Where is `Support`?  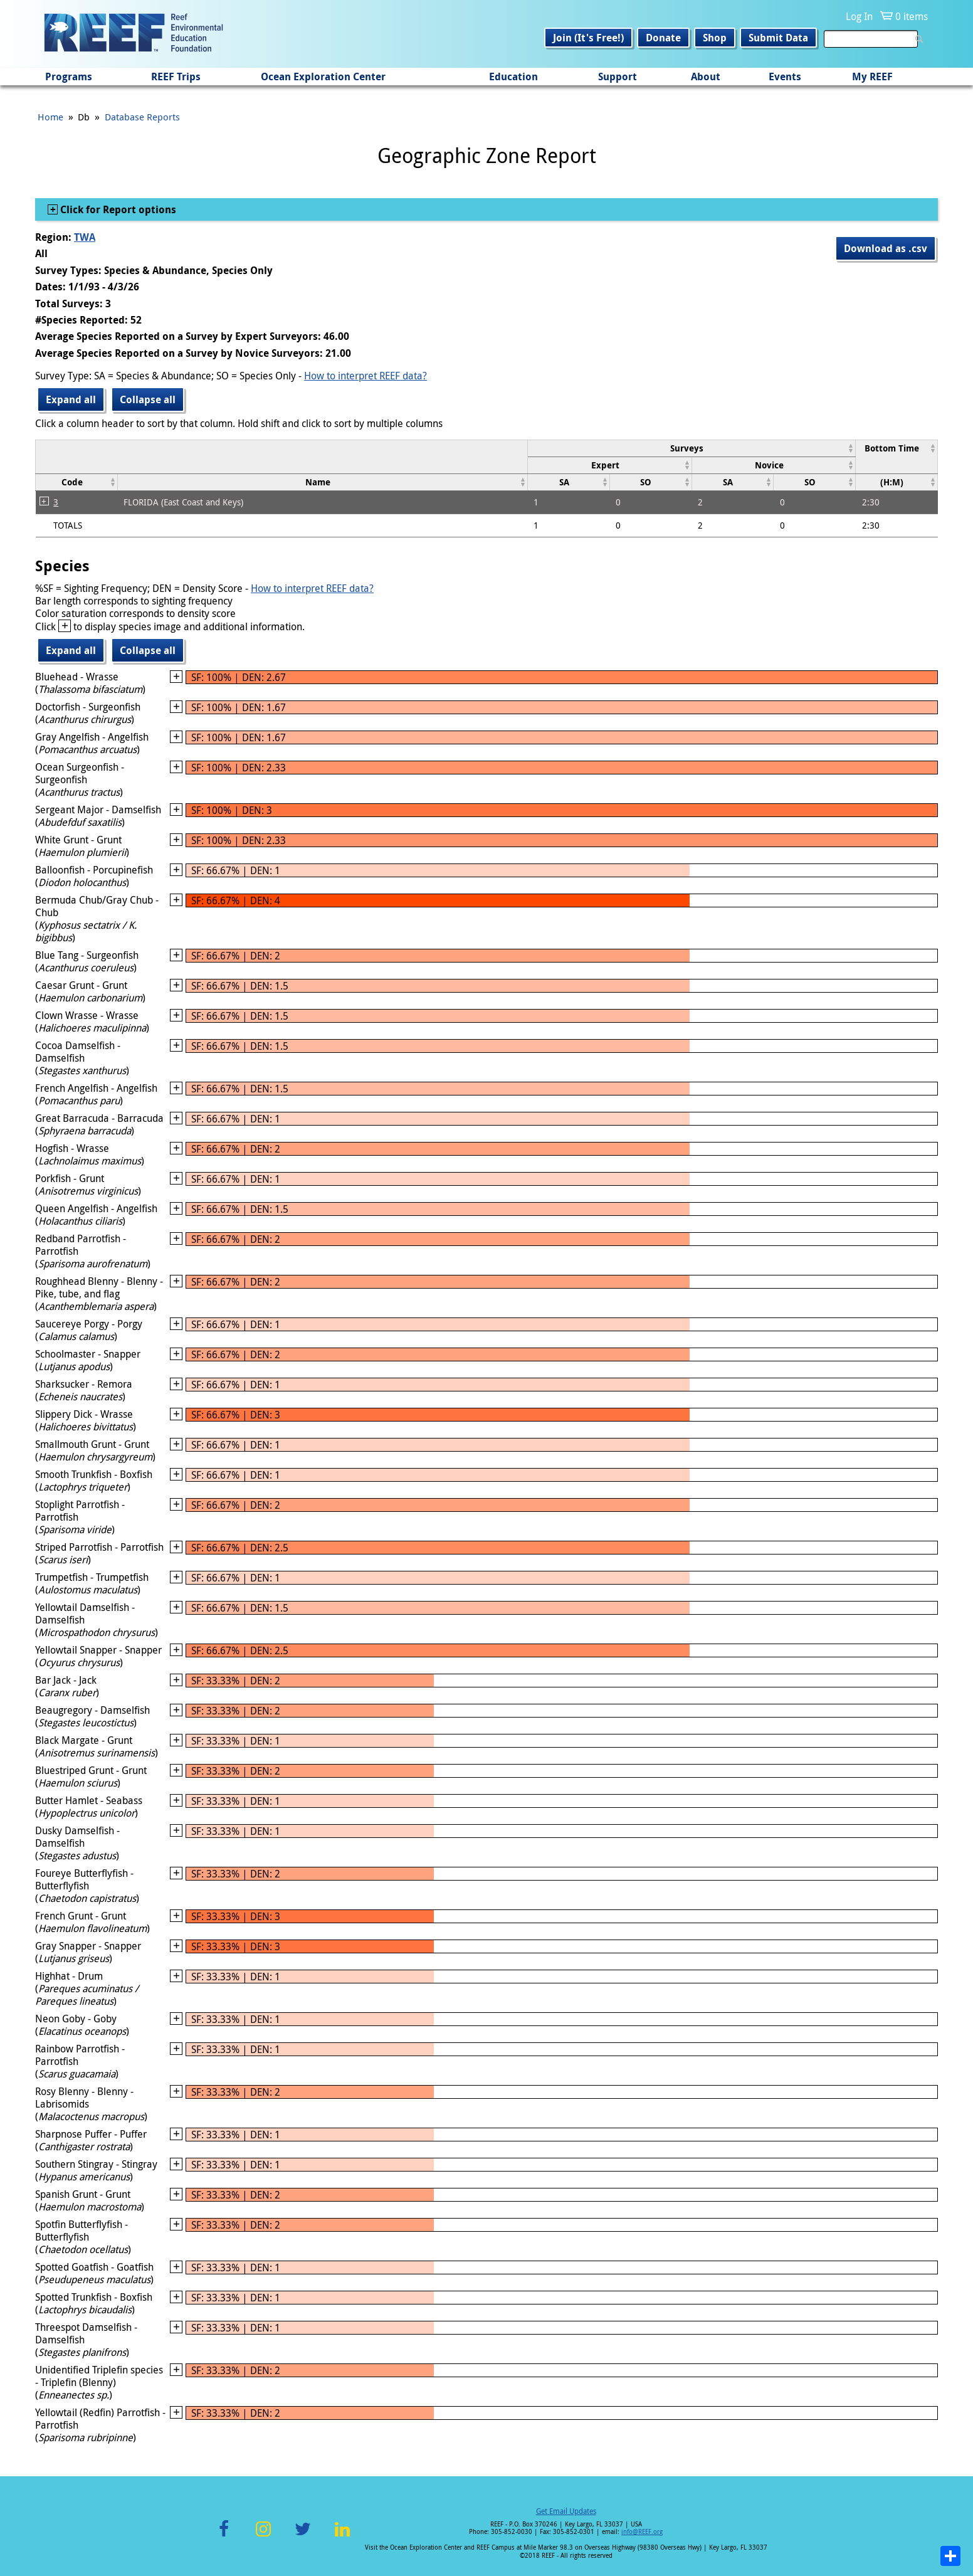 Support is located at coordinates (617, 76).